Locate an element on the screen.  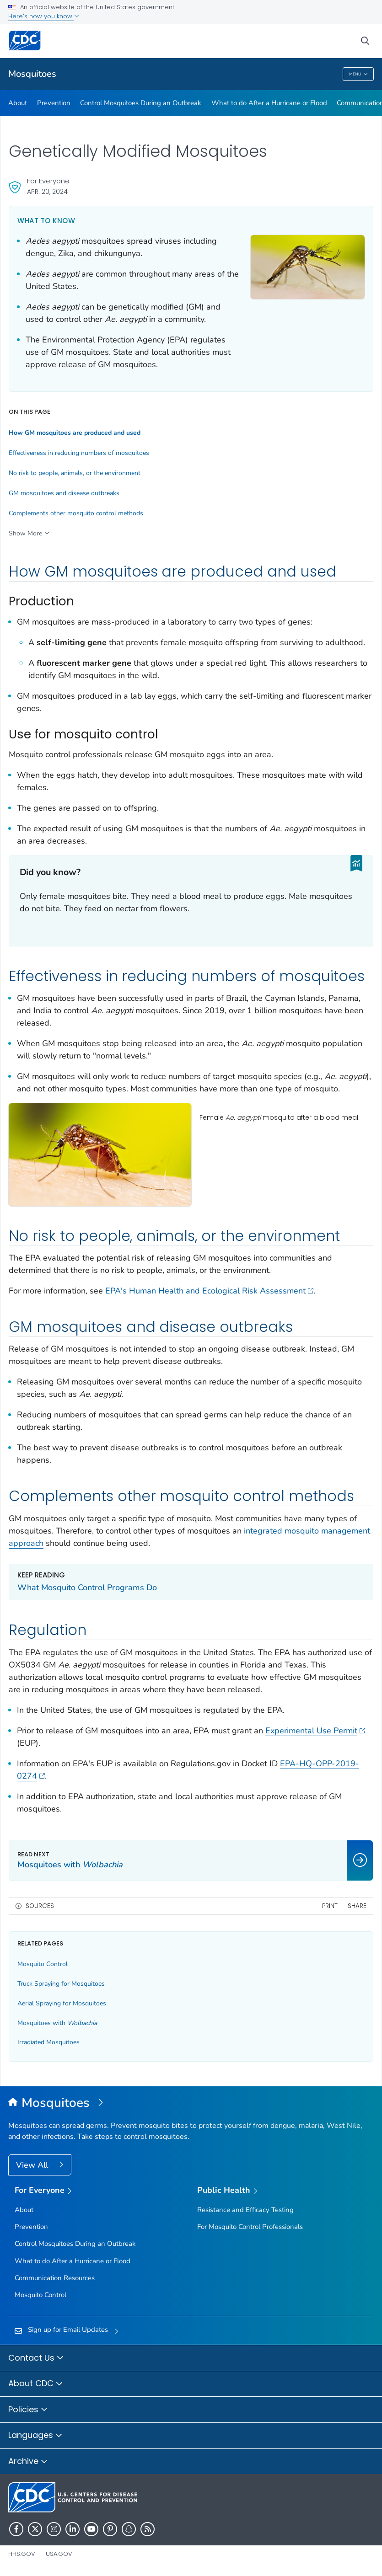
Prevention is located at coordinates (53, 102).